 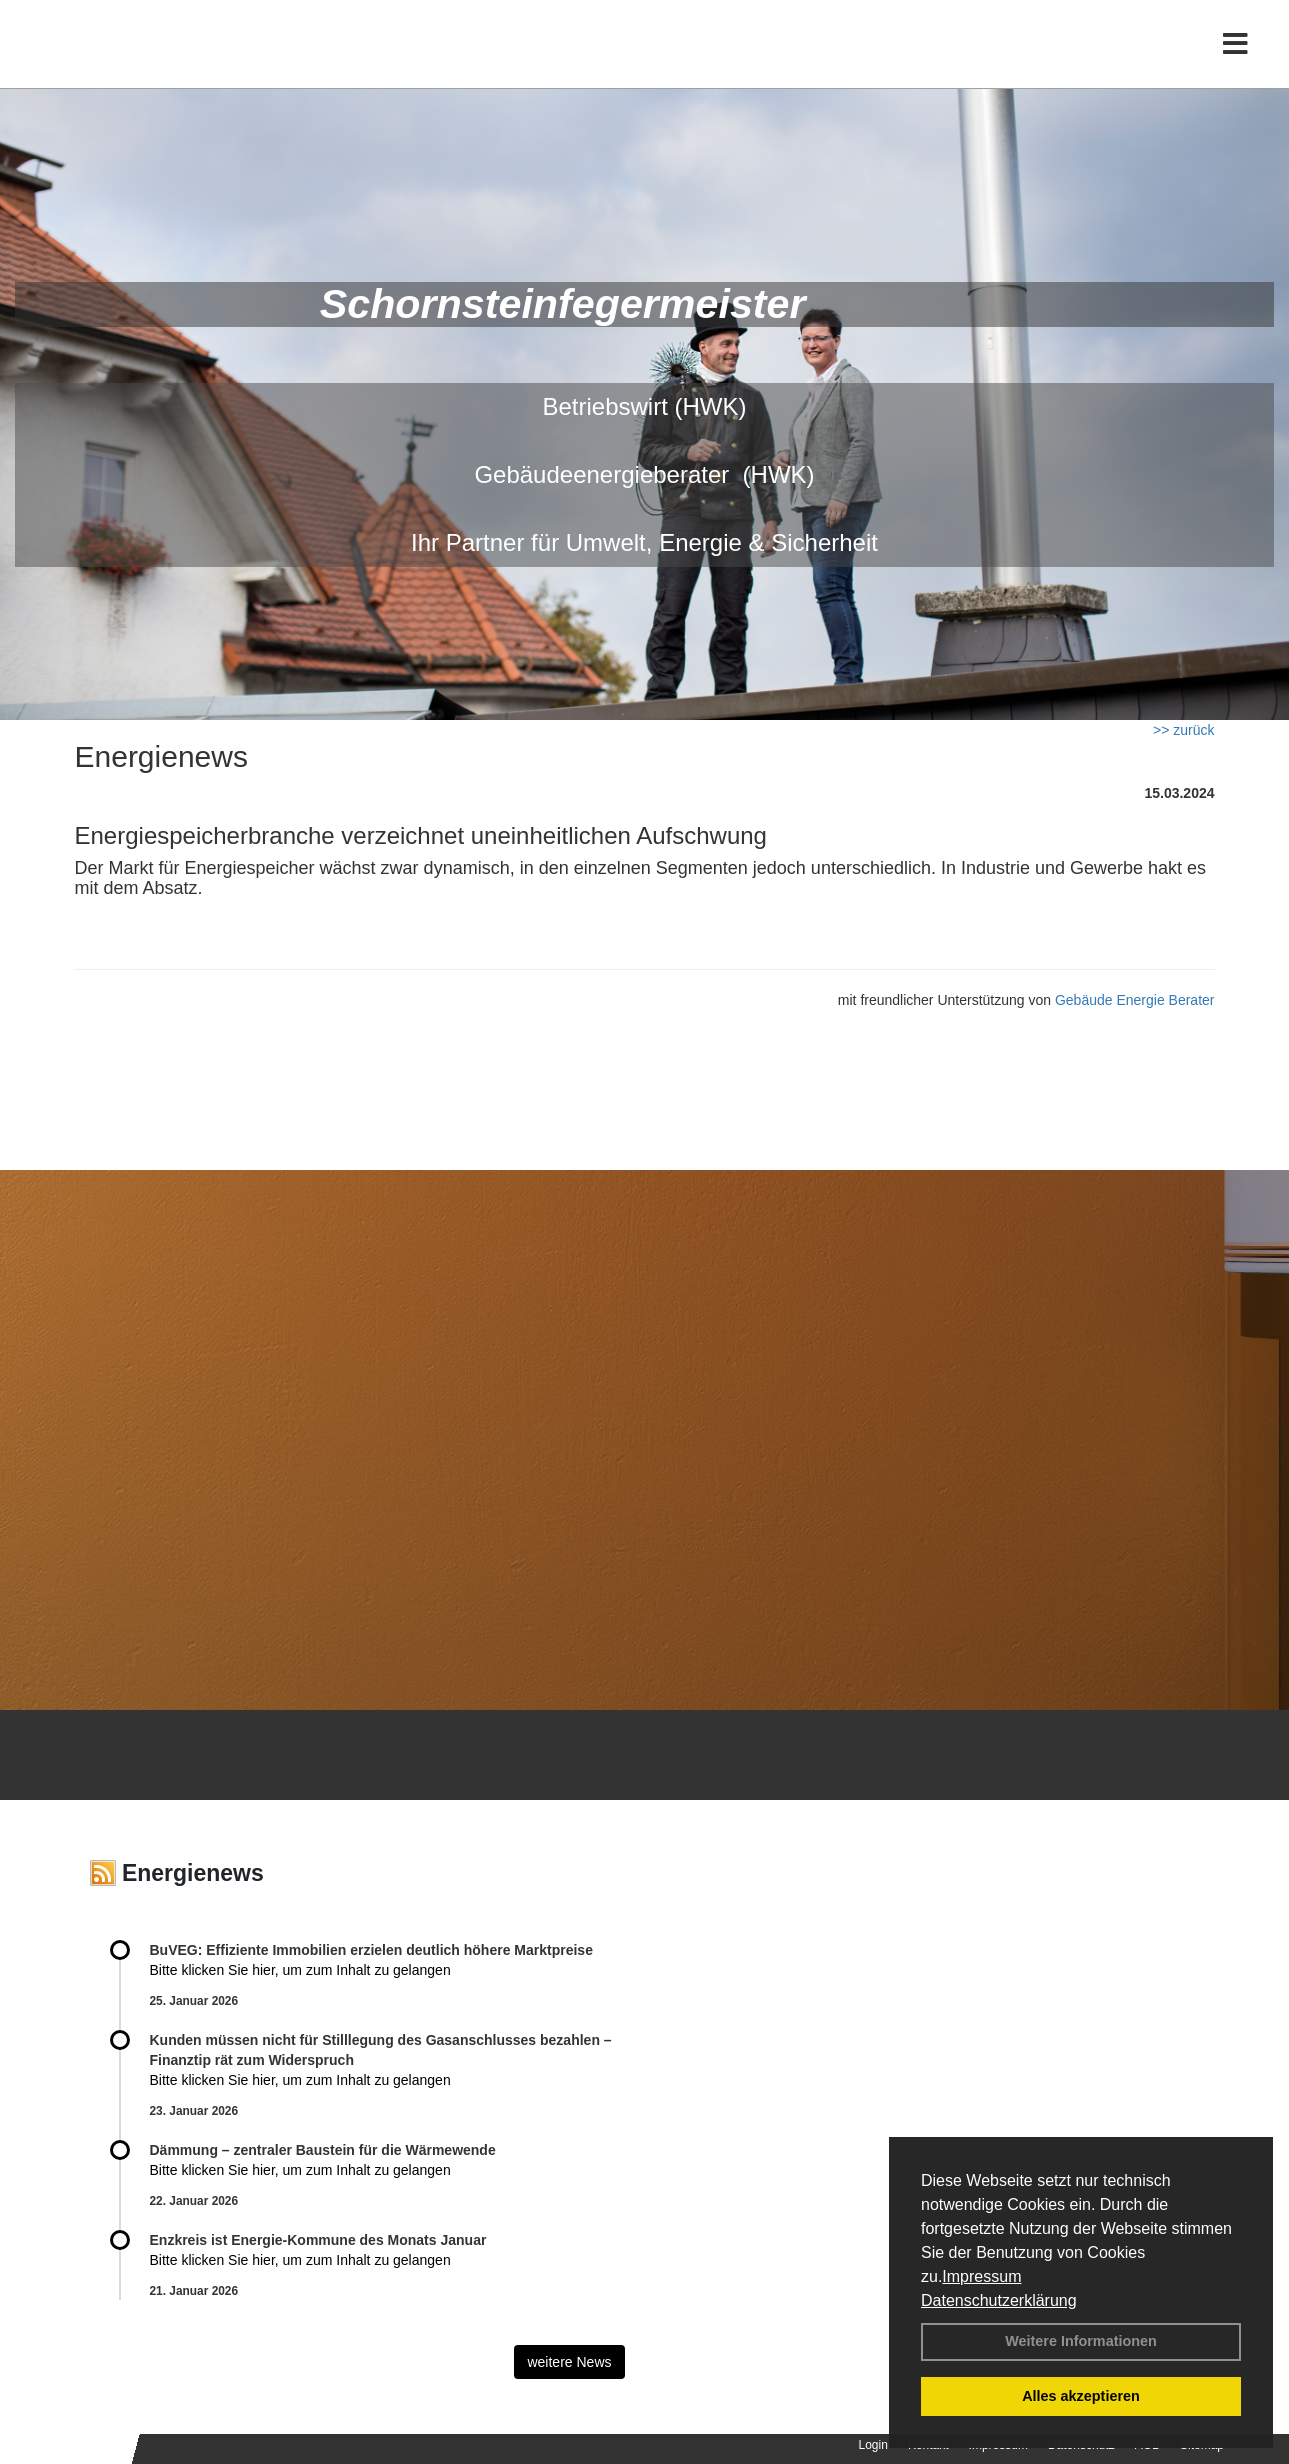 What do you see at coordinates (1081, 2341) in the screenshot?
I see `Weitere Informationen` at bounding box center [1081, 2341].